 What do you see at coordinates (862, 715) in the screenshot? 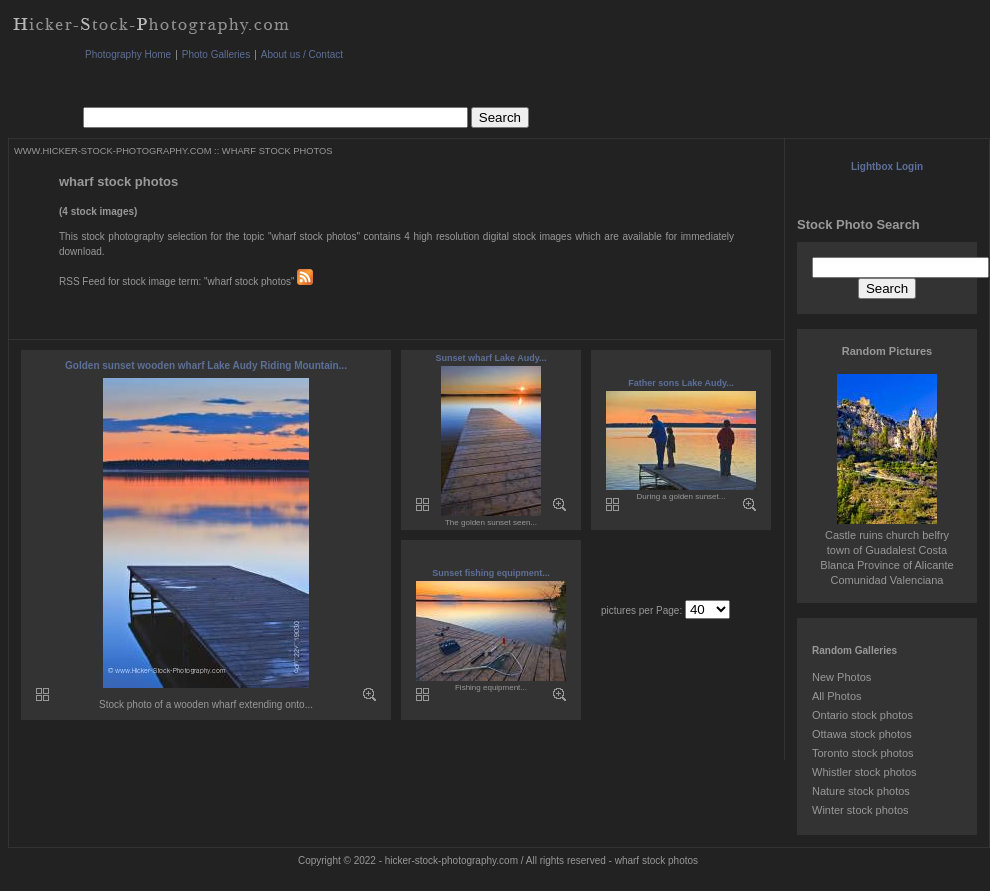
I see `Ontario stock photos` at bounding box center [862, 715].